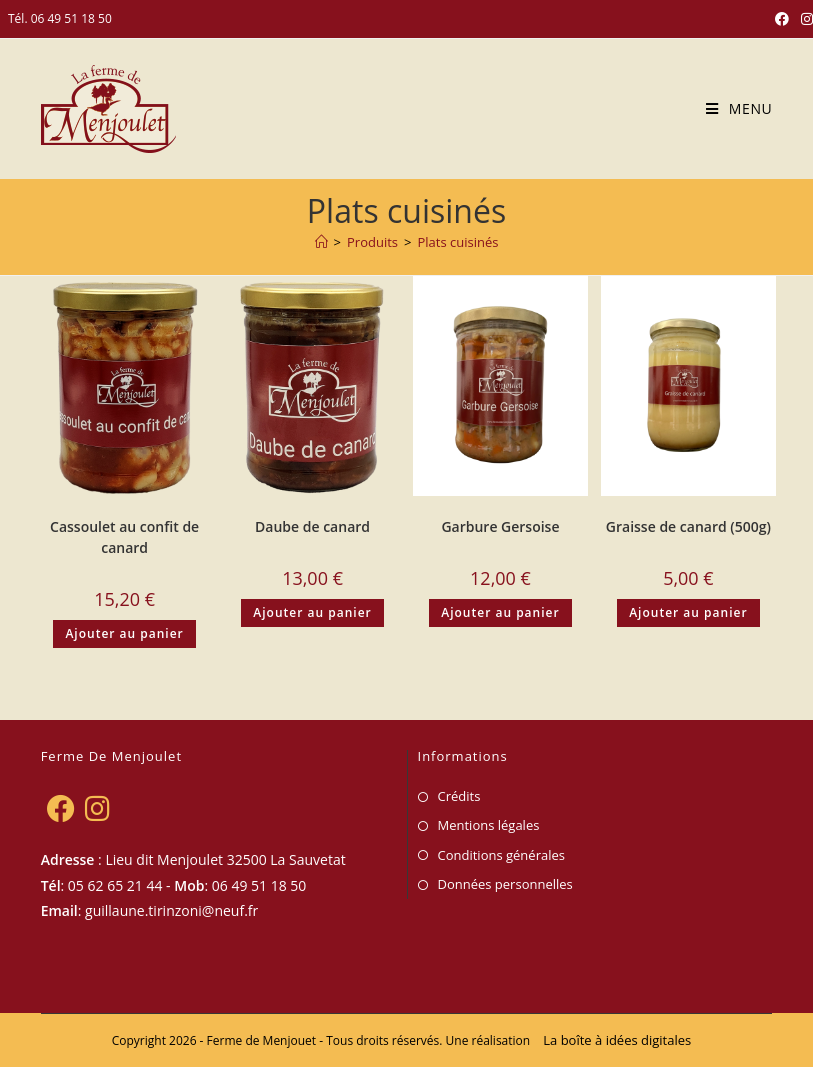  I want to click on Daube de canard, so click(312, 526).